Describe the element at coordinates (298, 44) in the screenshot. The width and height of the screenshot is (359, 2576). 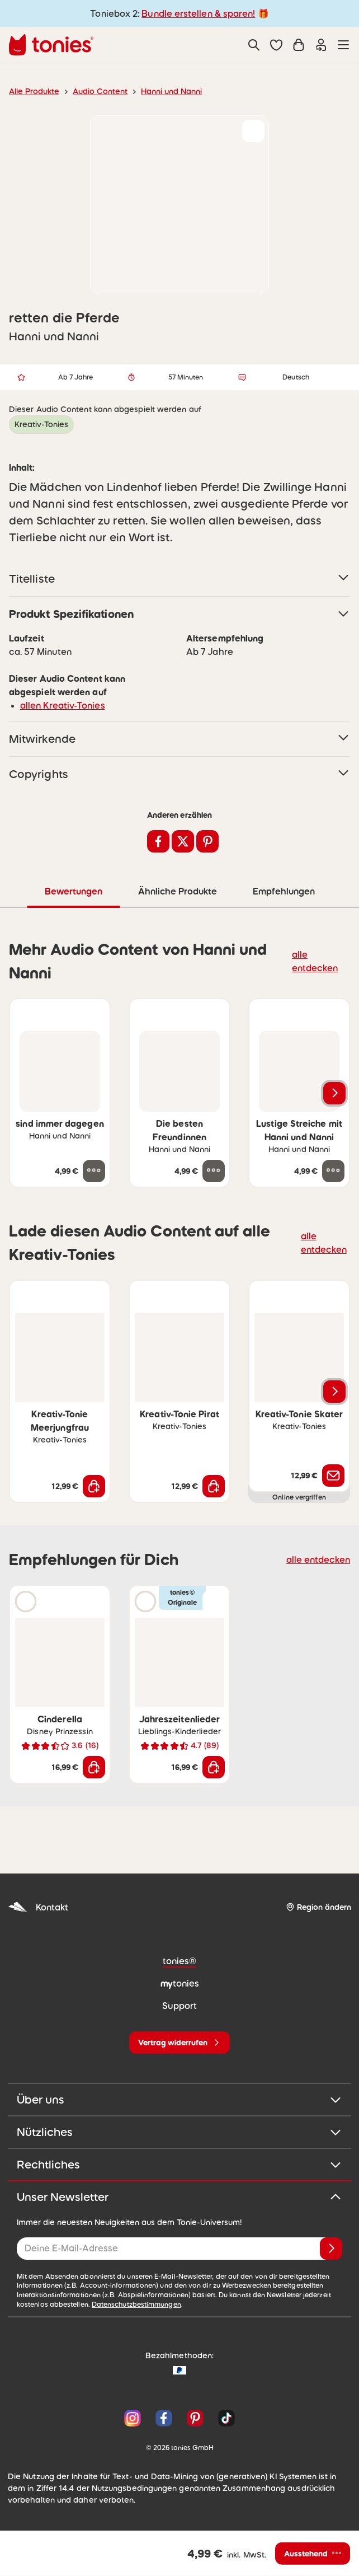
I see `[Warenkorb]` at that location.